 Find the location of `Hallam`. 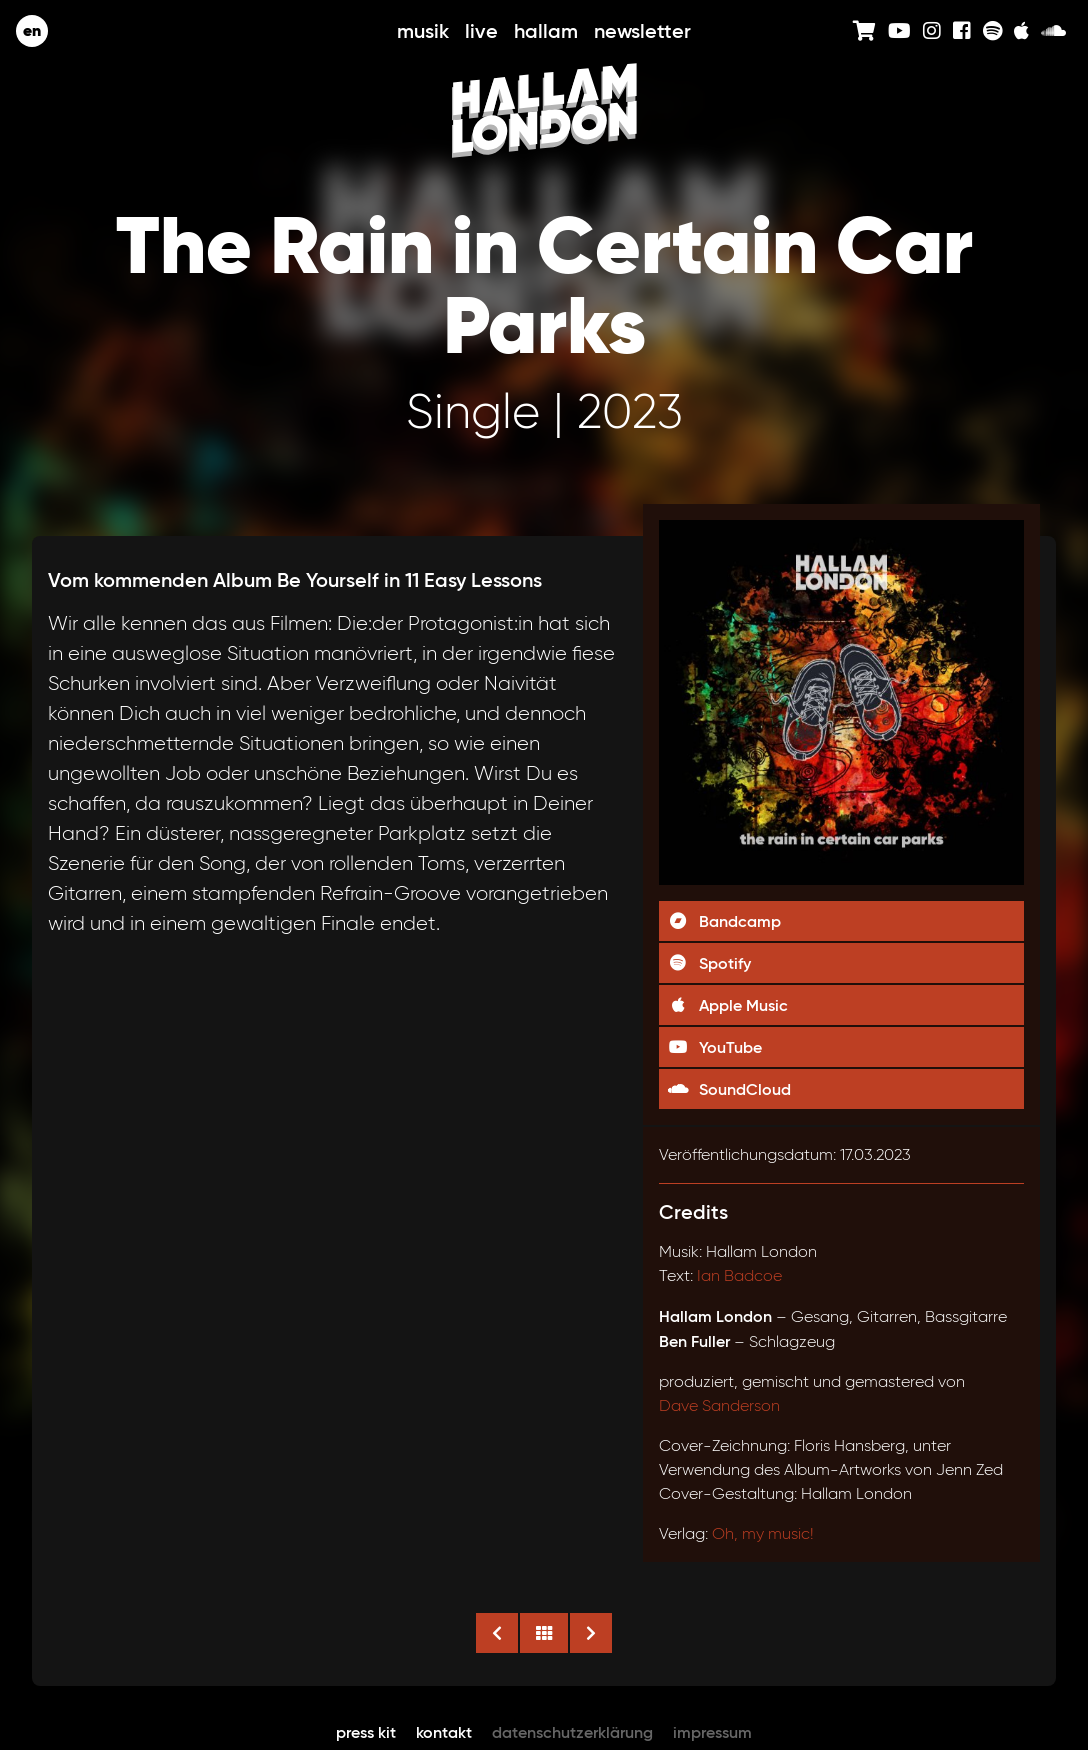

Hallam is located at coordinates (546, 31).